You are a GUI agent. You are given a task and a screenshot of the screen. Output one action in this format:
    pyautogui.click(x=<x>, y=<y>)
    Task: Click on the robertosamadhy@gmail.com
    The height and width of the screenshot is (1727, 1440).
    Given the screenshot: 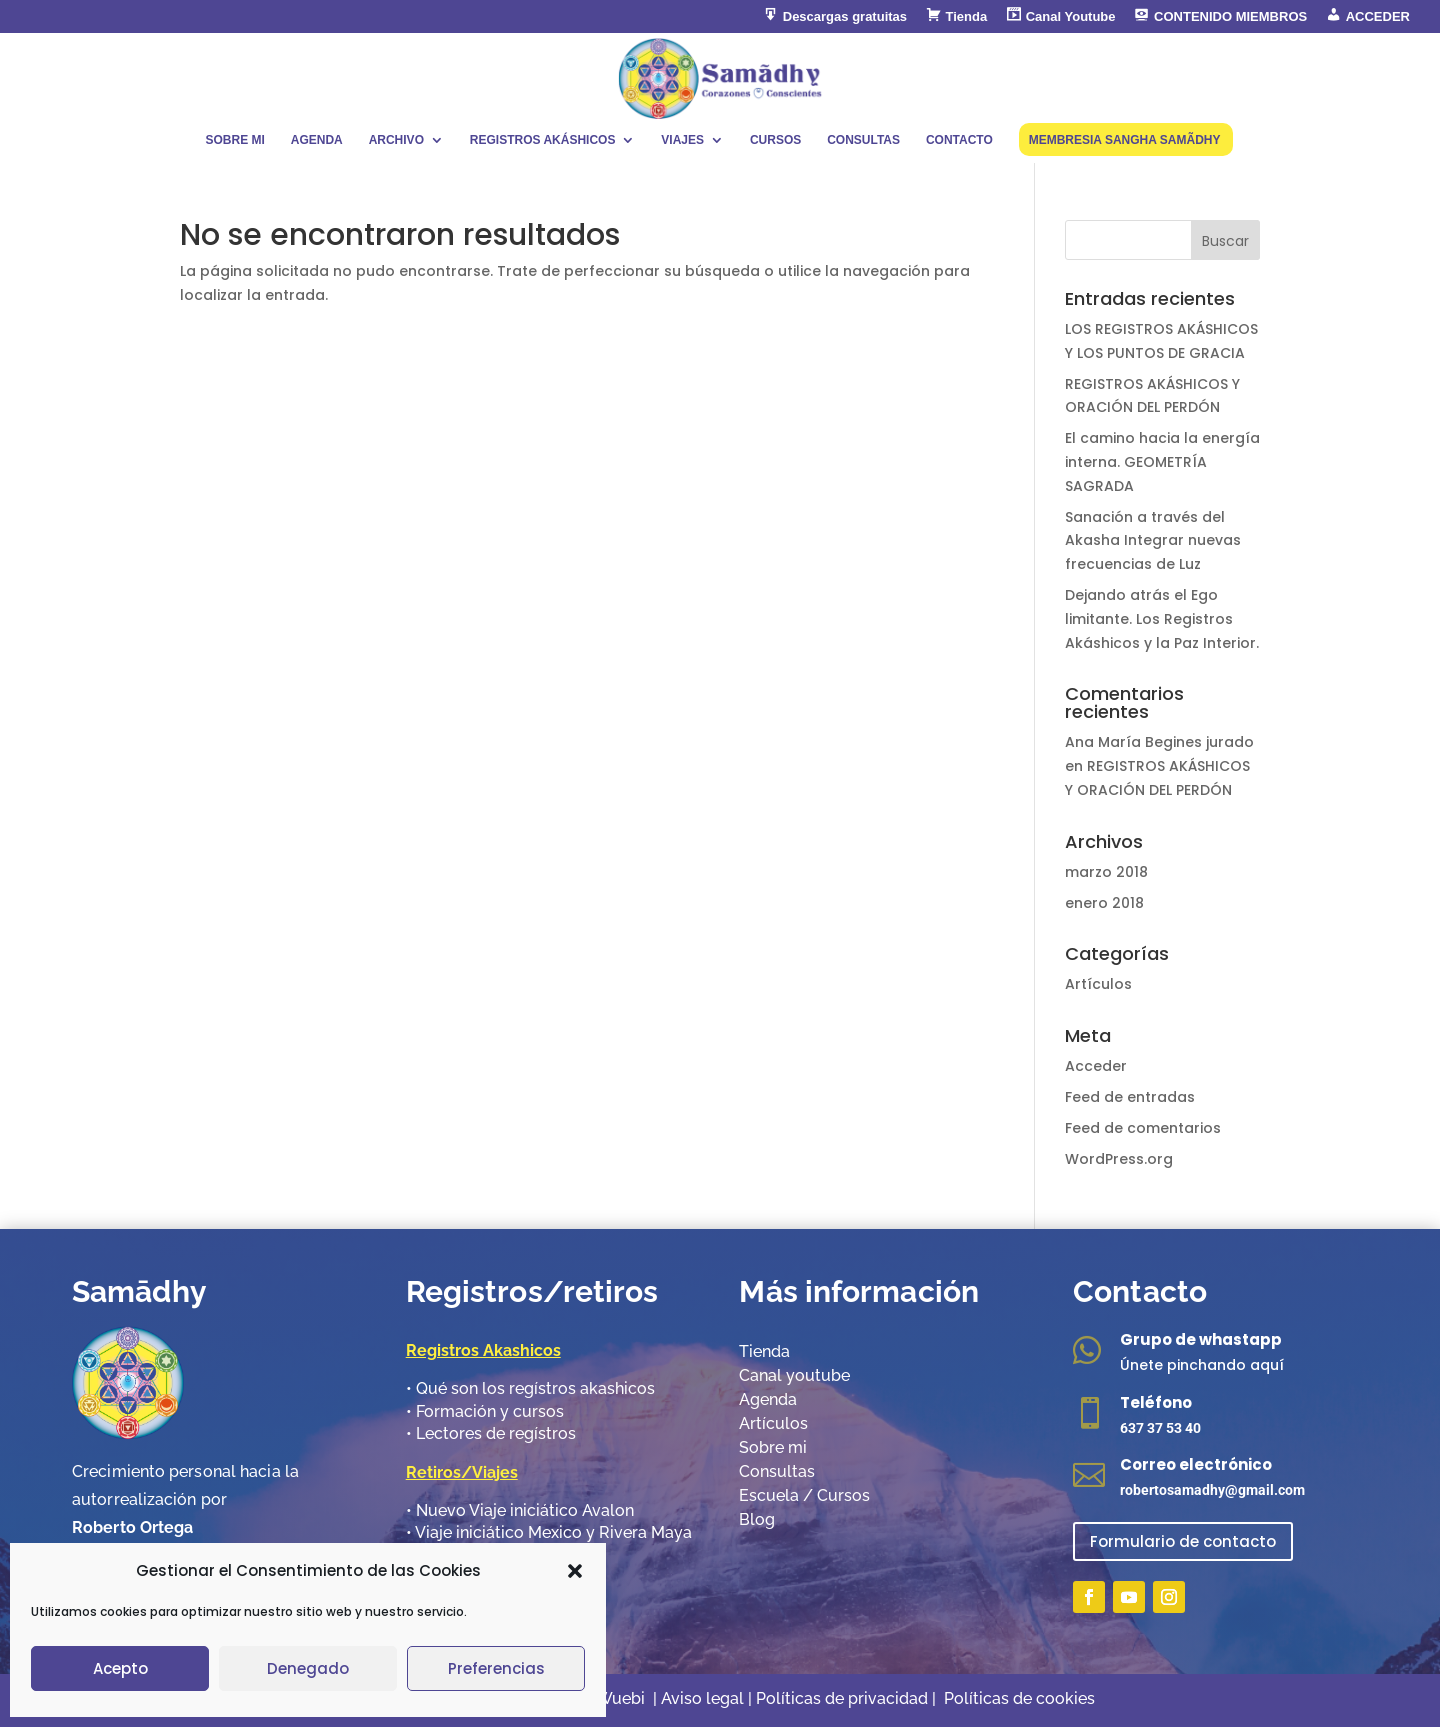 What is the action you would take?
    pyautogui.click(x=1212, y=1490)
    